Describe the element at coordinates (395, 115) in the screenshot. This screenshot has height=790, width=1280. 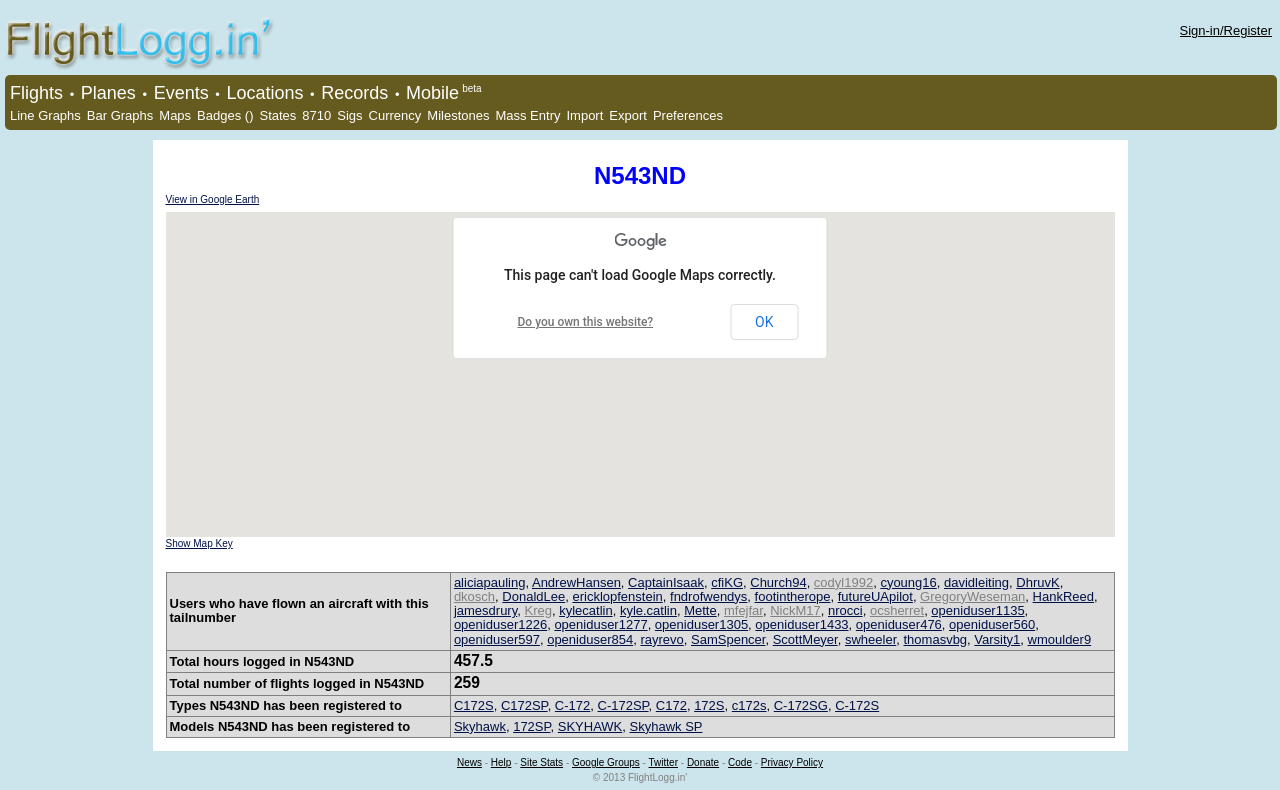
I see `Currency` at that location.